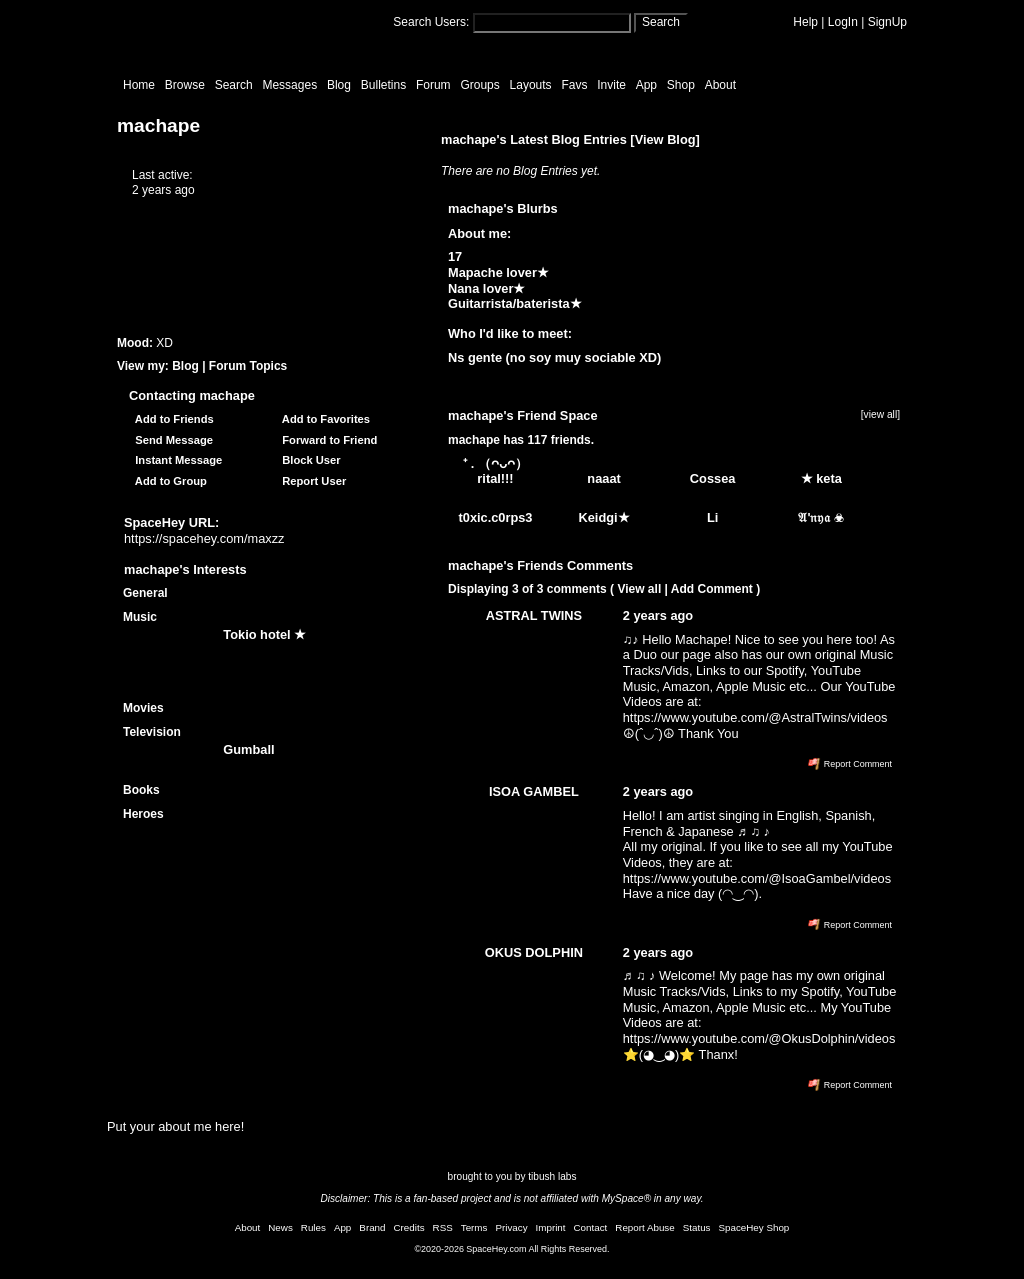  I want to click on Report Abuse, so click(644, 1227).